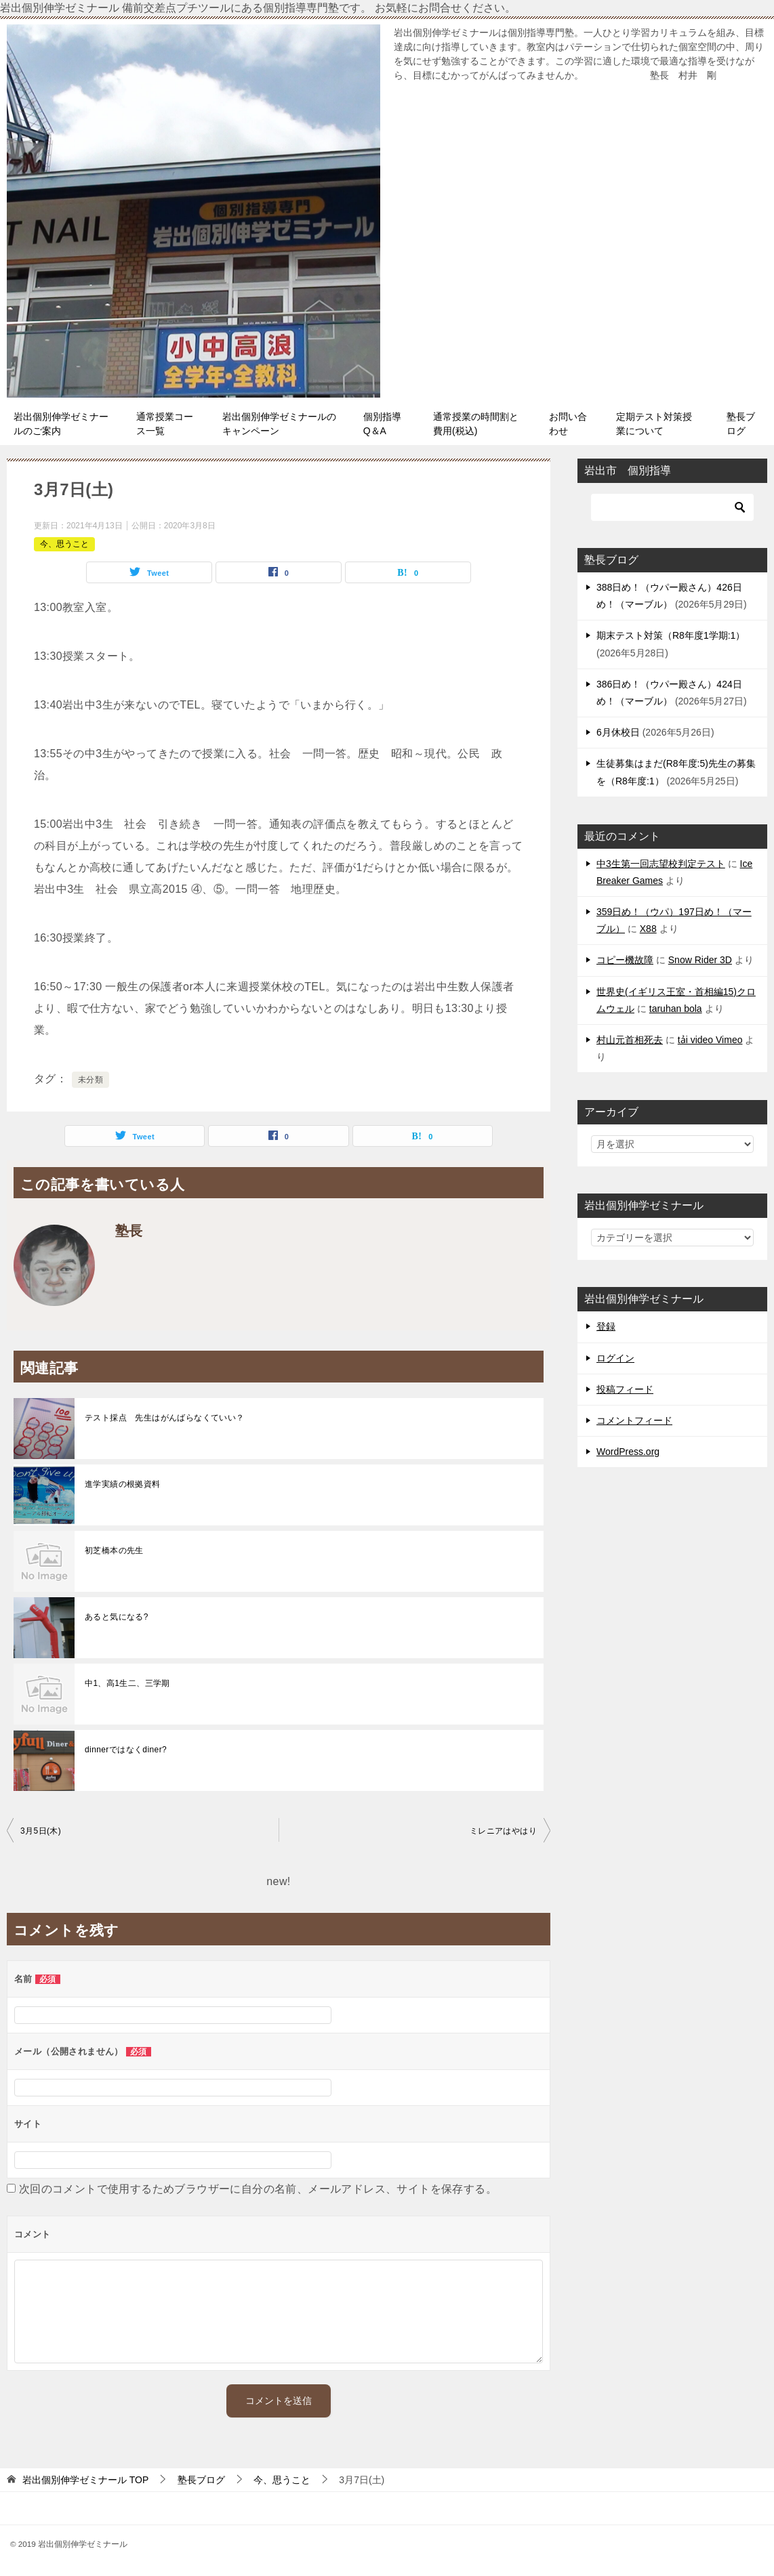 The image size is (774, 2576). I want to click on Snow Rider 3D, so click(700, 959).